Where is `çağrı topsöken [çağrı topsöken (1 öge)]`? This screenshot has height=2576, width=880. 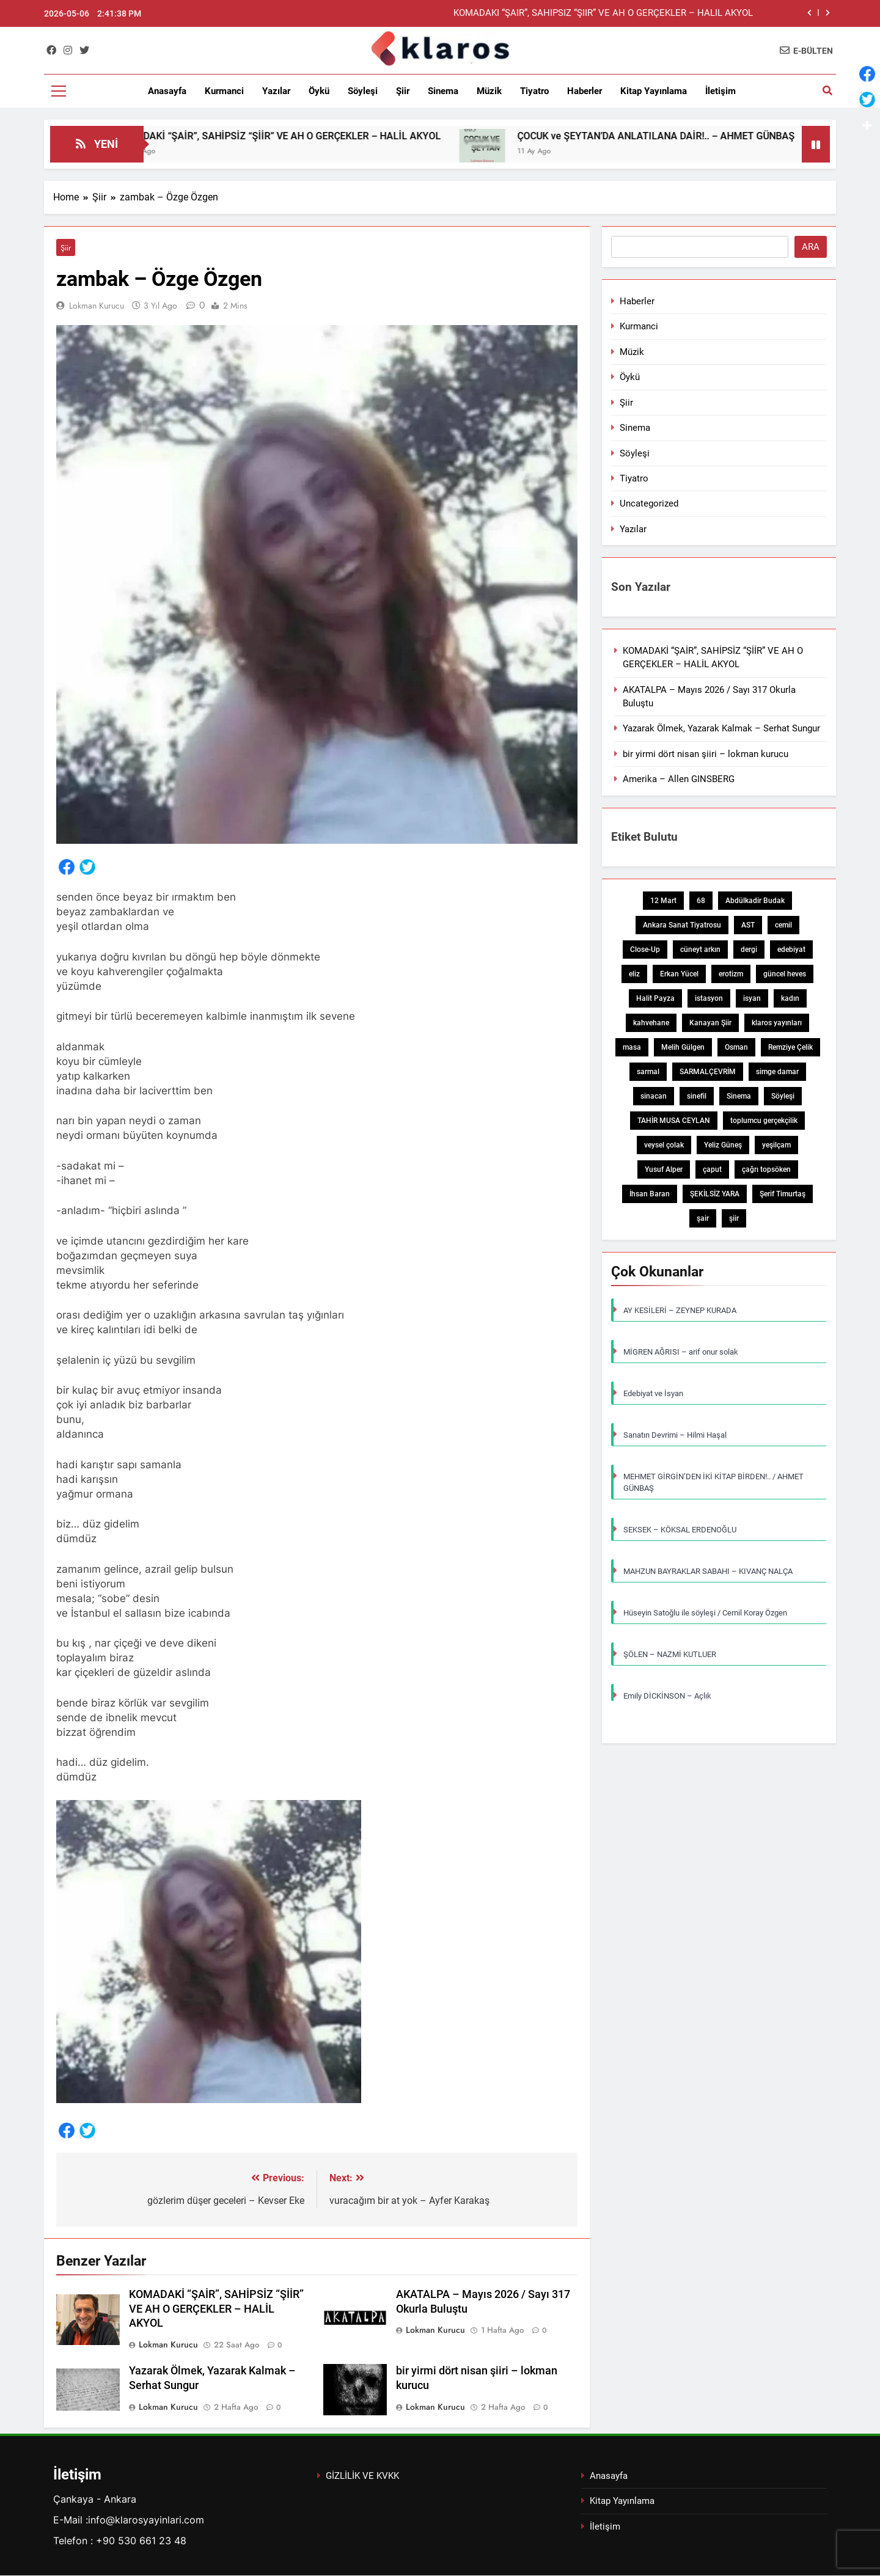 çağrı topsöken [çağrı topsöken (1 öge)] is located at coordinates (766, 1169).